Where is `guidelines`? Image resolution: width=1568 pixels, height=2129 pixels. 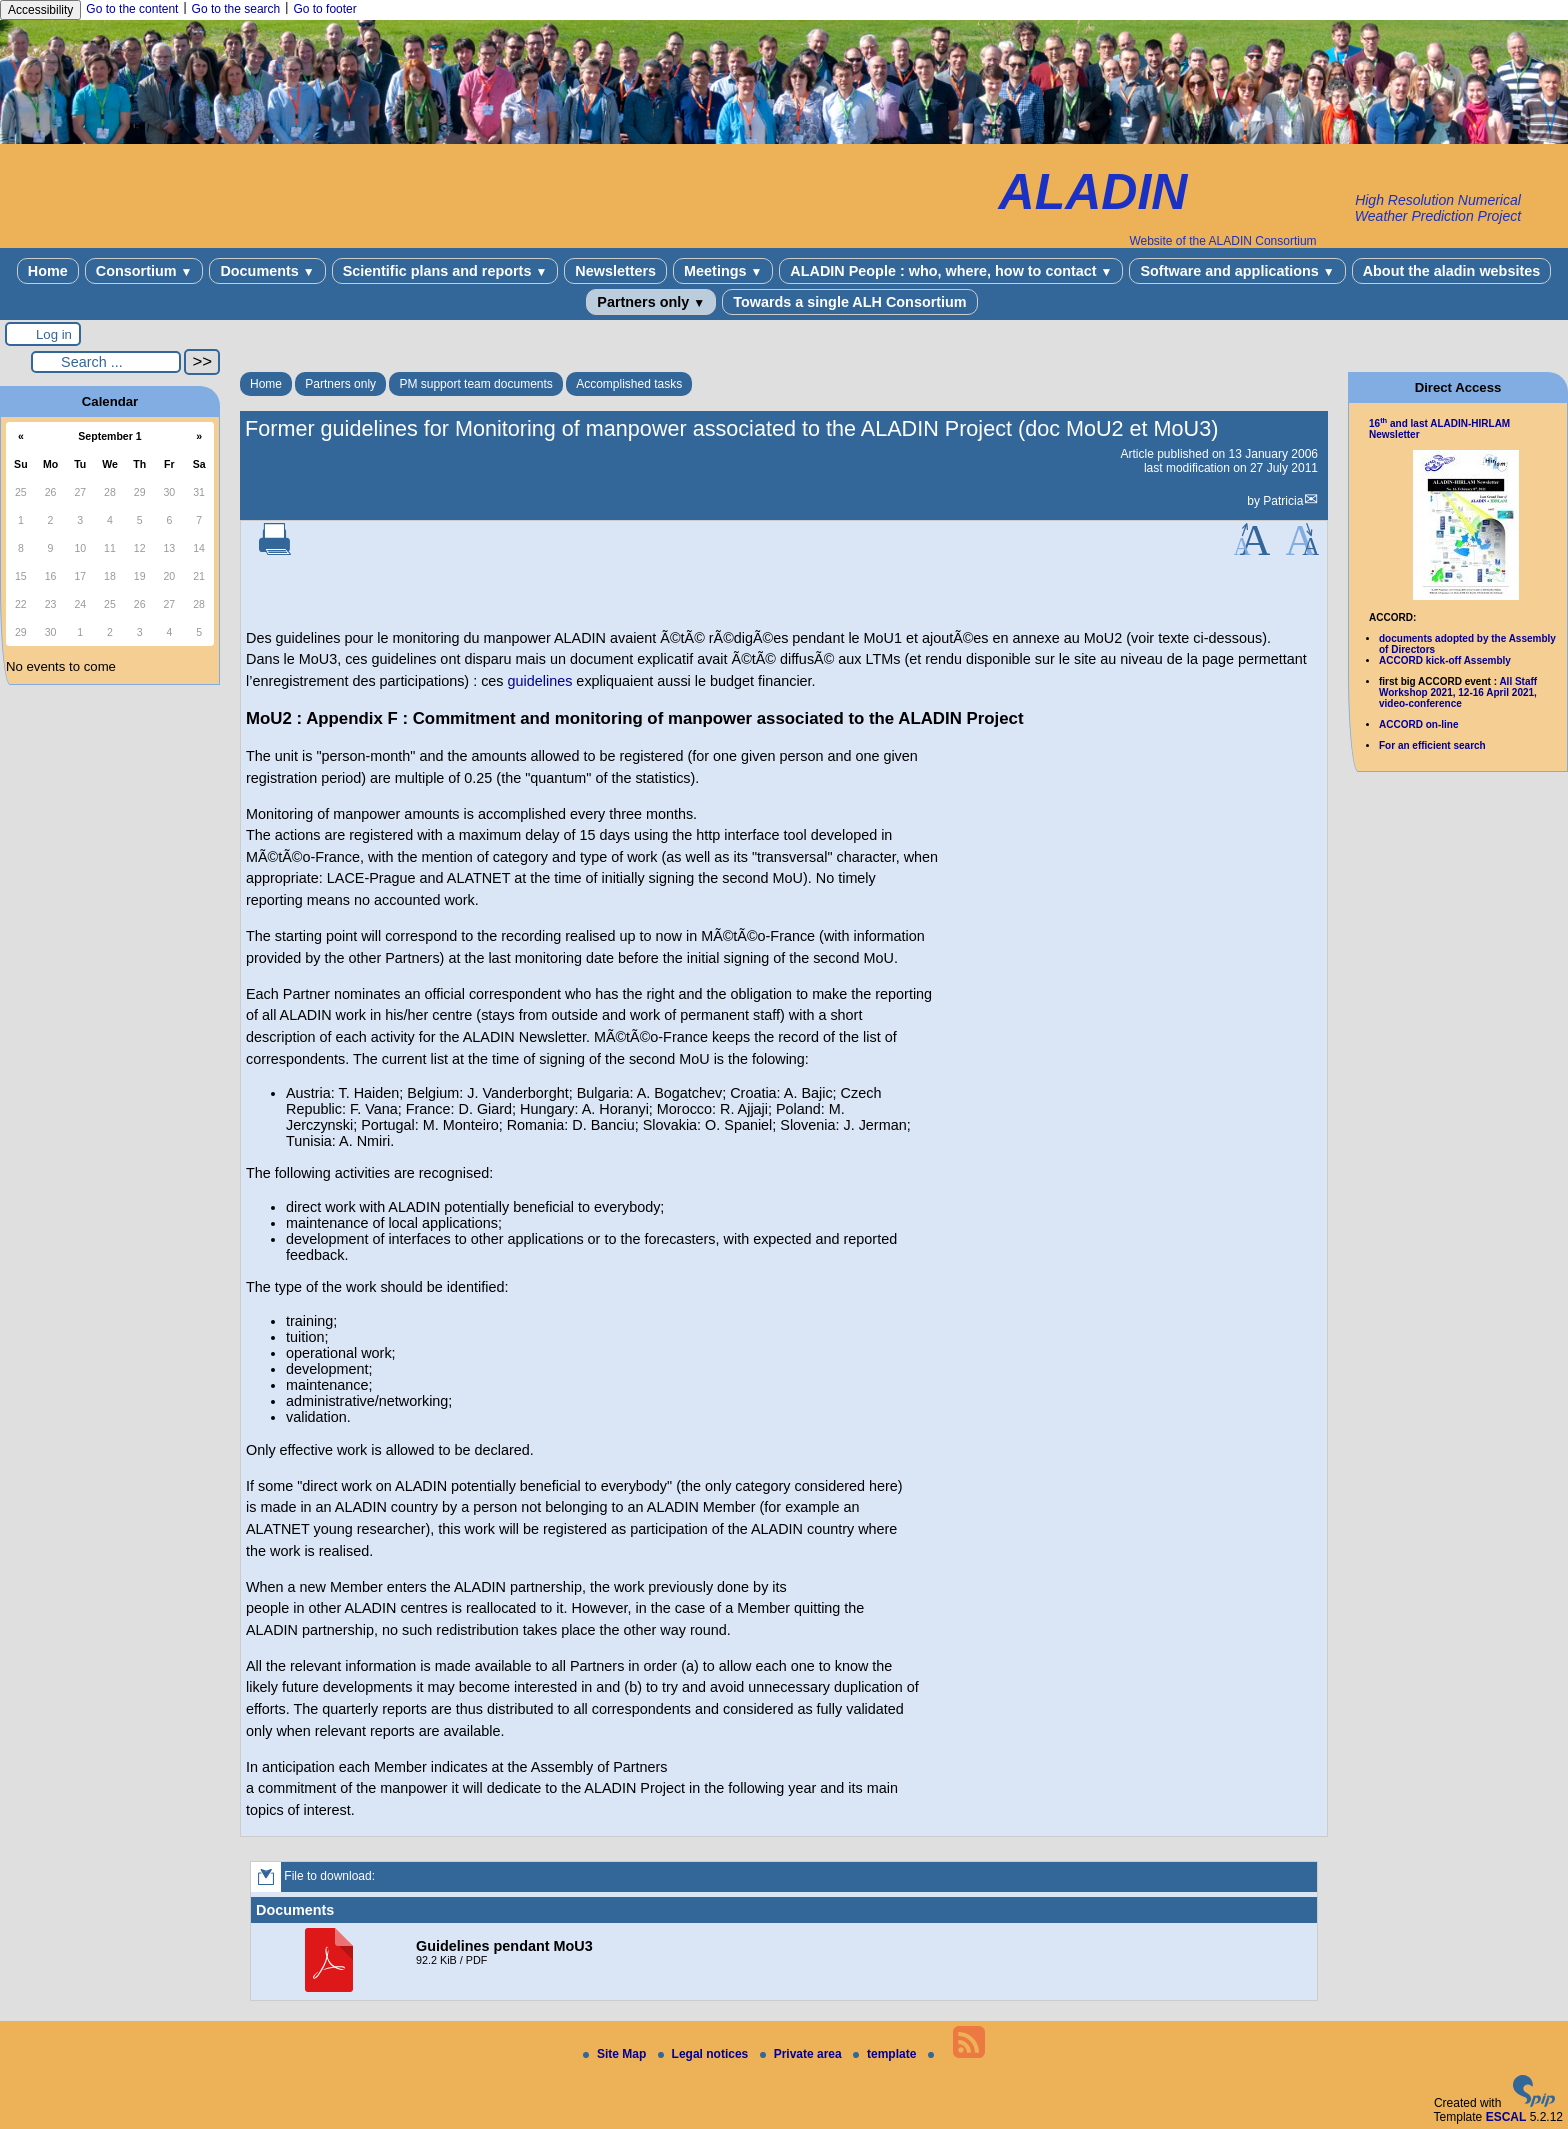
guidelines is located at coordinates (540, 681).